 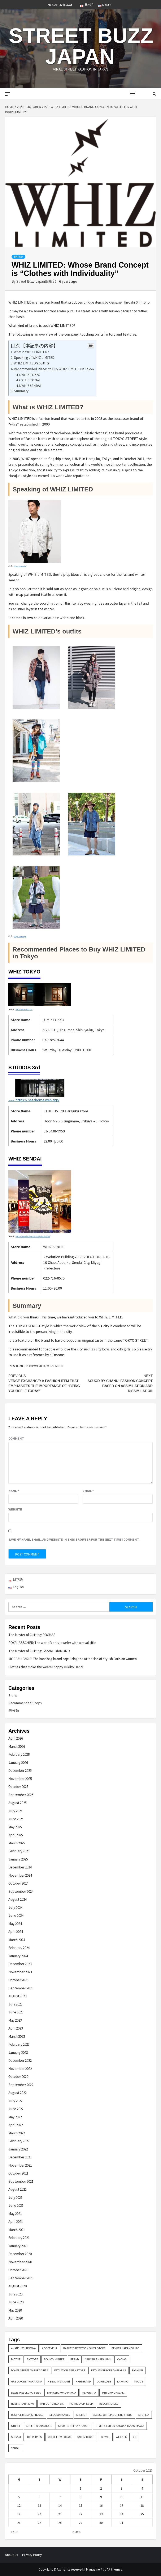 I want to click on March 2025, so click(x=16, y=1843).